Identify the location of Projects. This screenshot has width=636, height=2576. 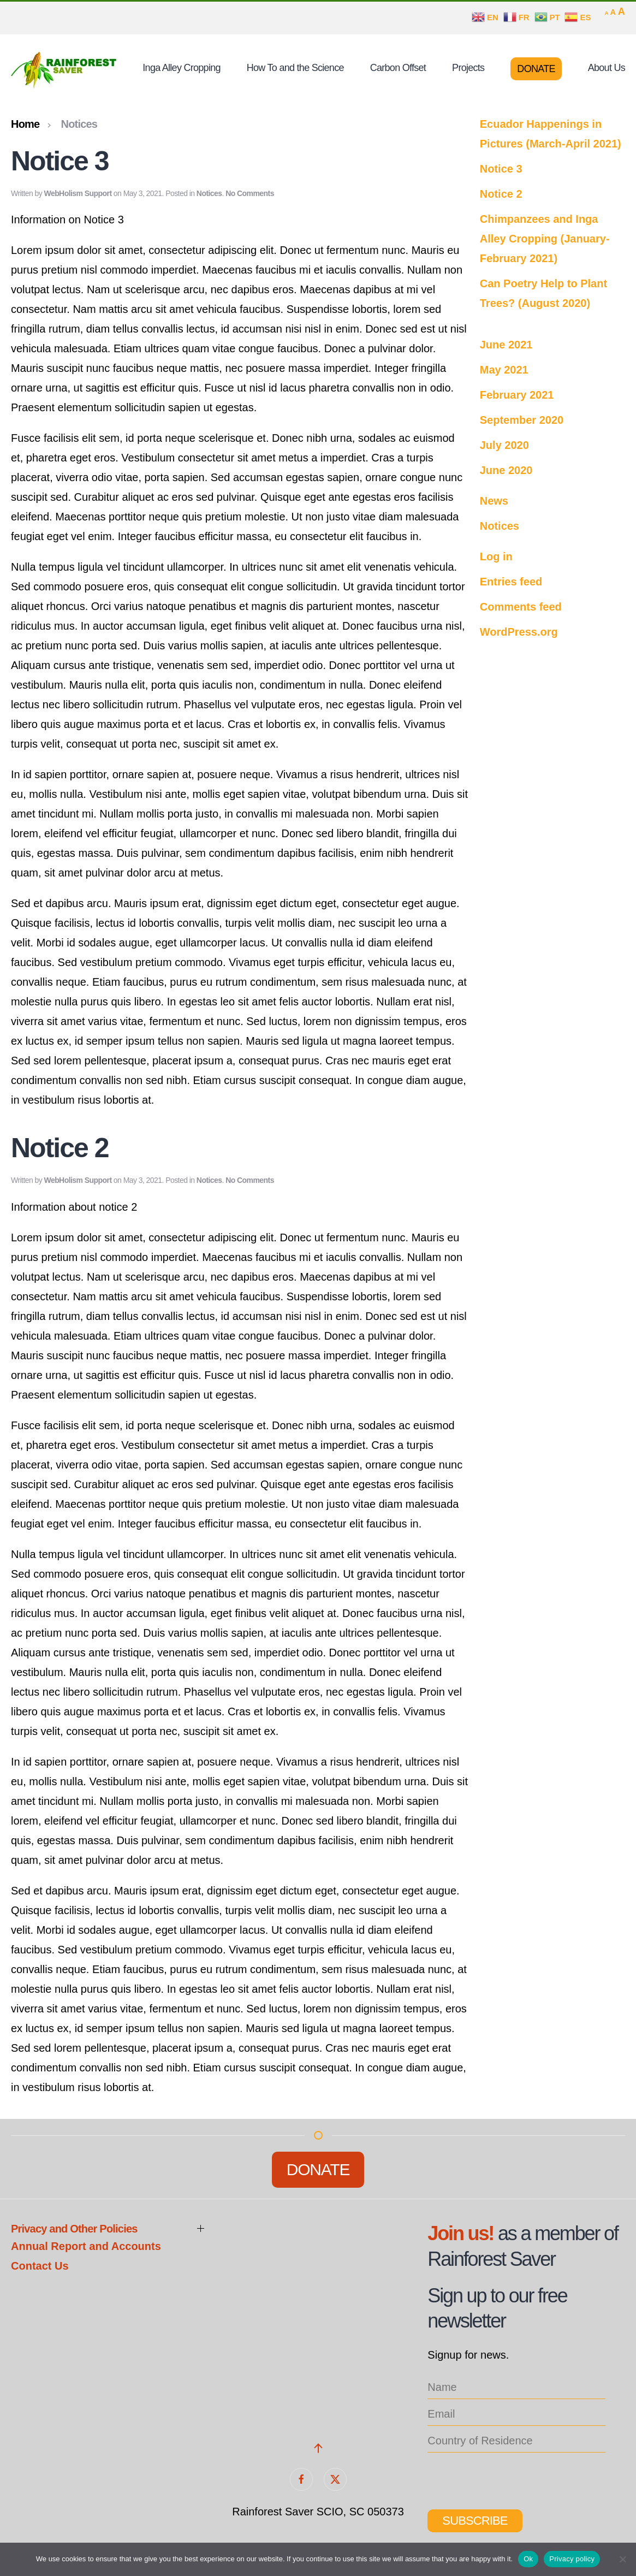
(468, 67).